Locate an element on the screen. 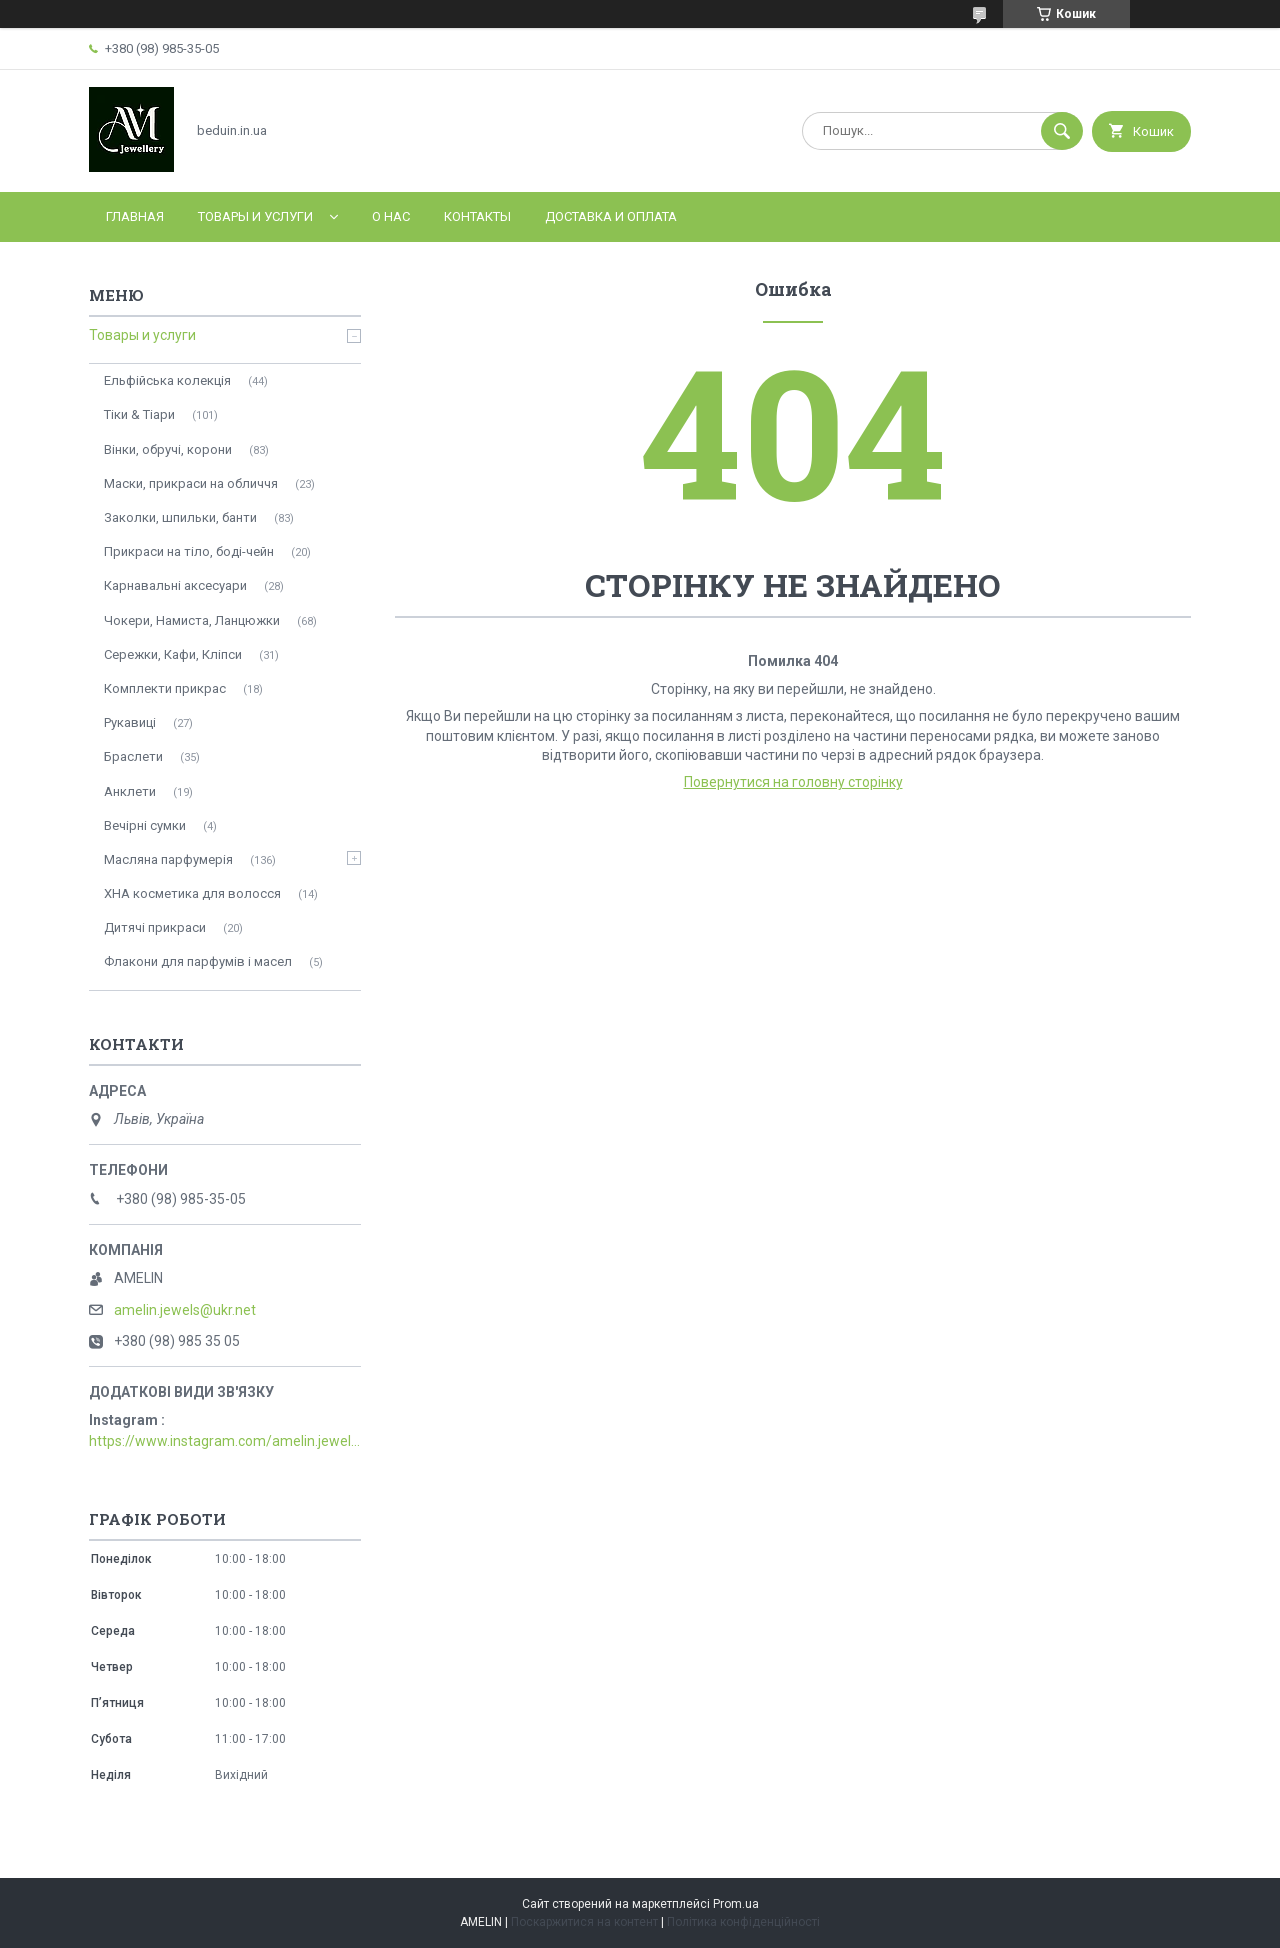 The image size is (1280, 1948). Контакты is located at coordinates (477, 216).